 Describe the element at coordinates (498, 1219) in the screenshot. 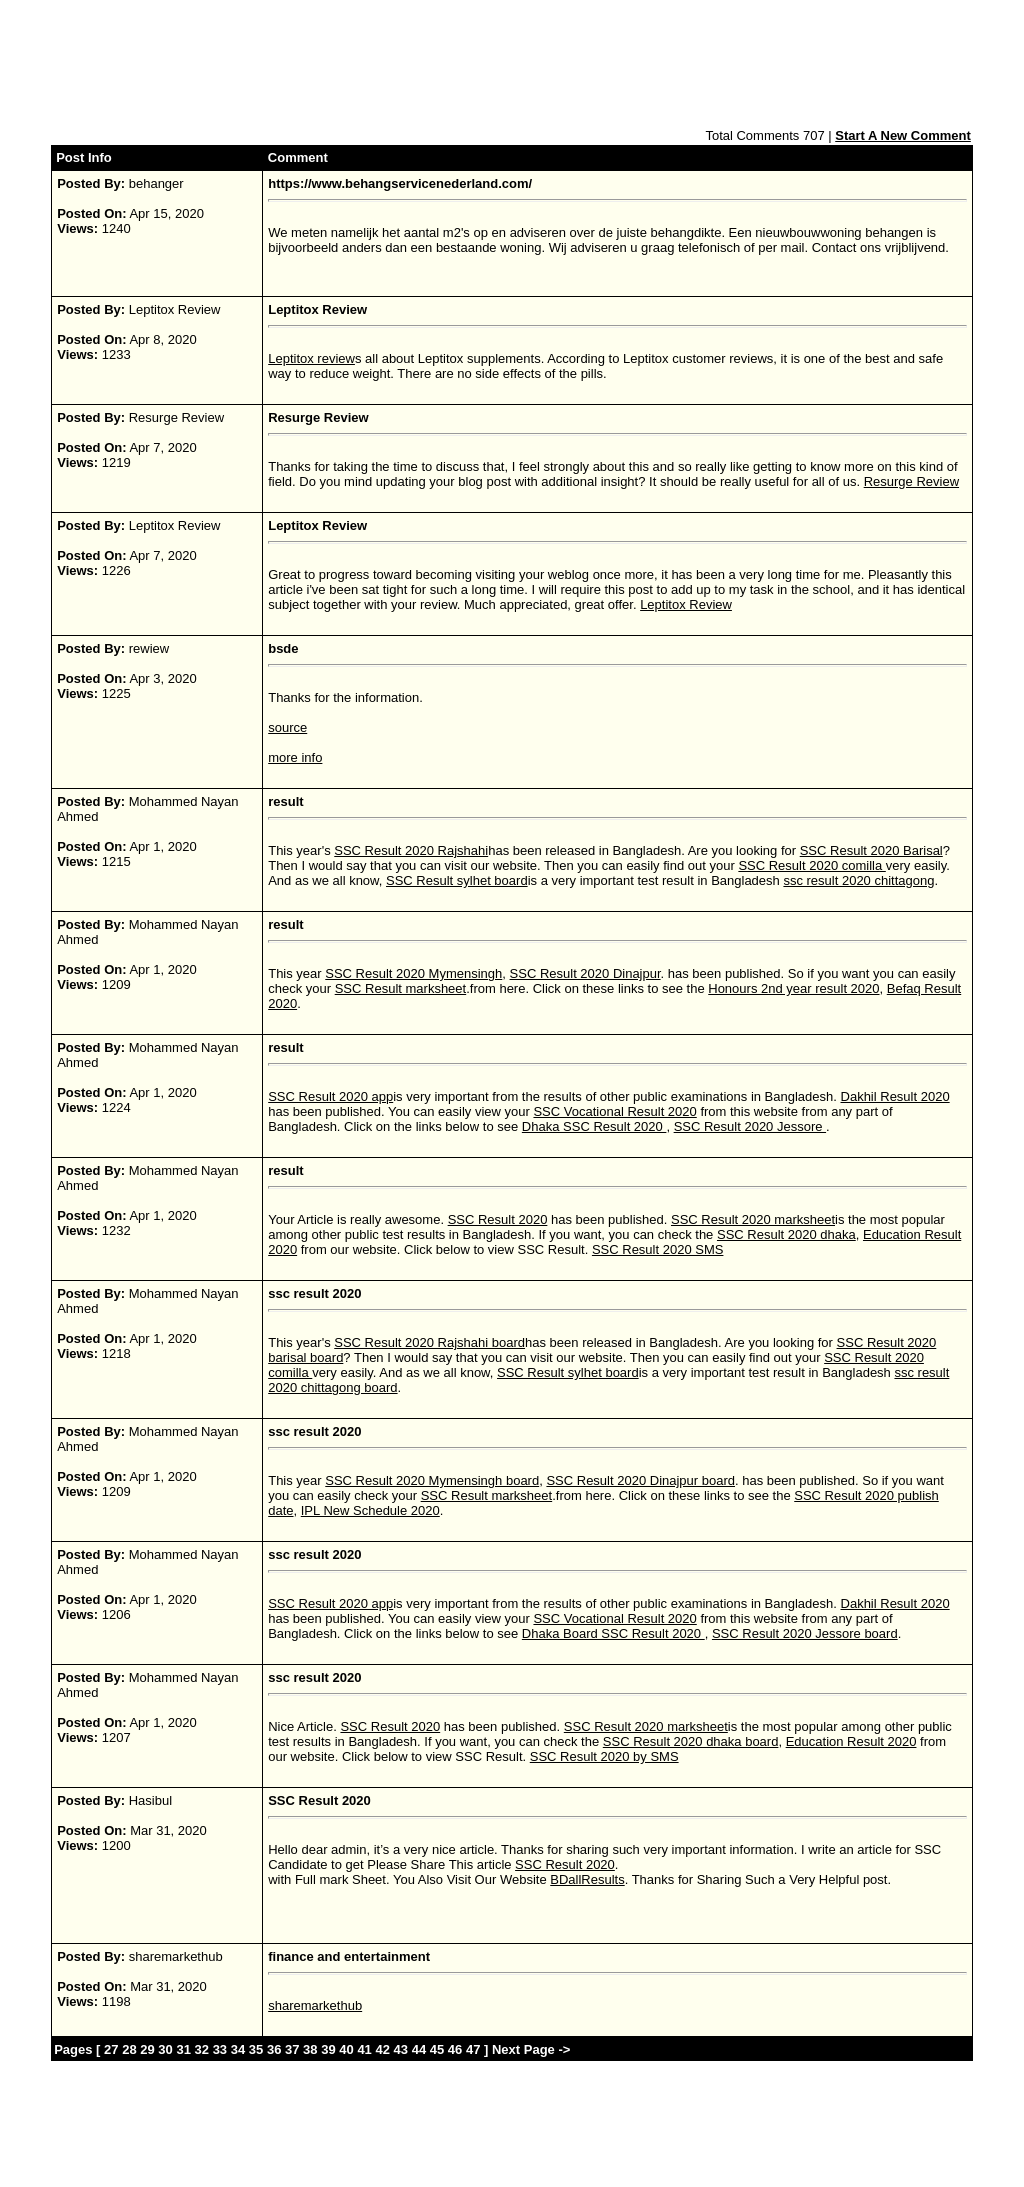

I see `SSC Result 2020` at that location.